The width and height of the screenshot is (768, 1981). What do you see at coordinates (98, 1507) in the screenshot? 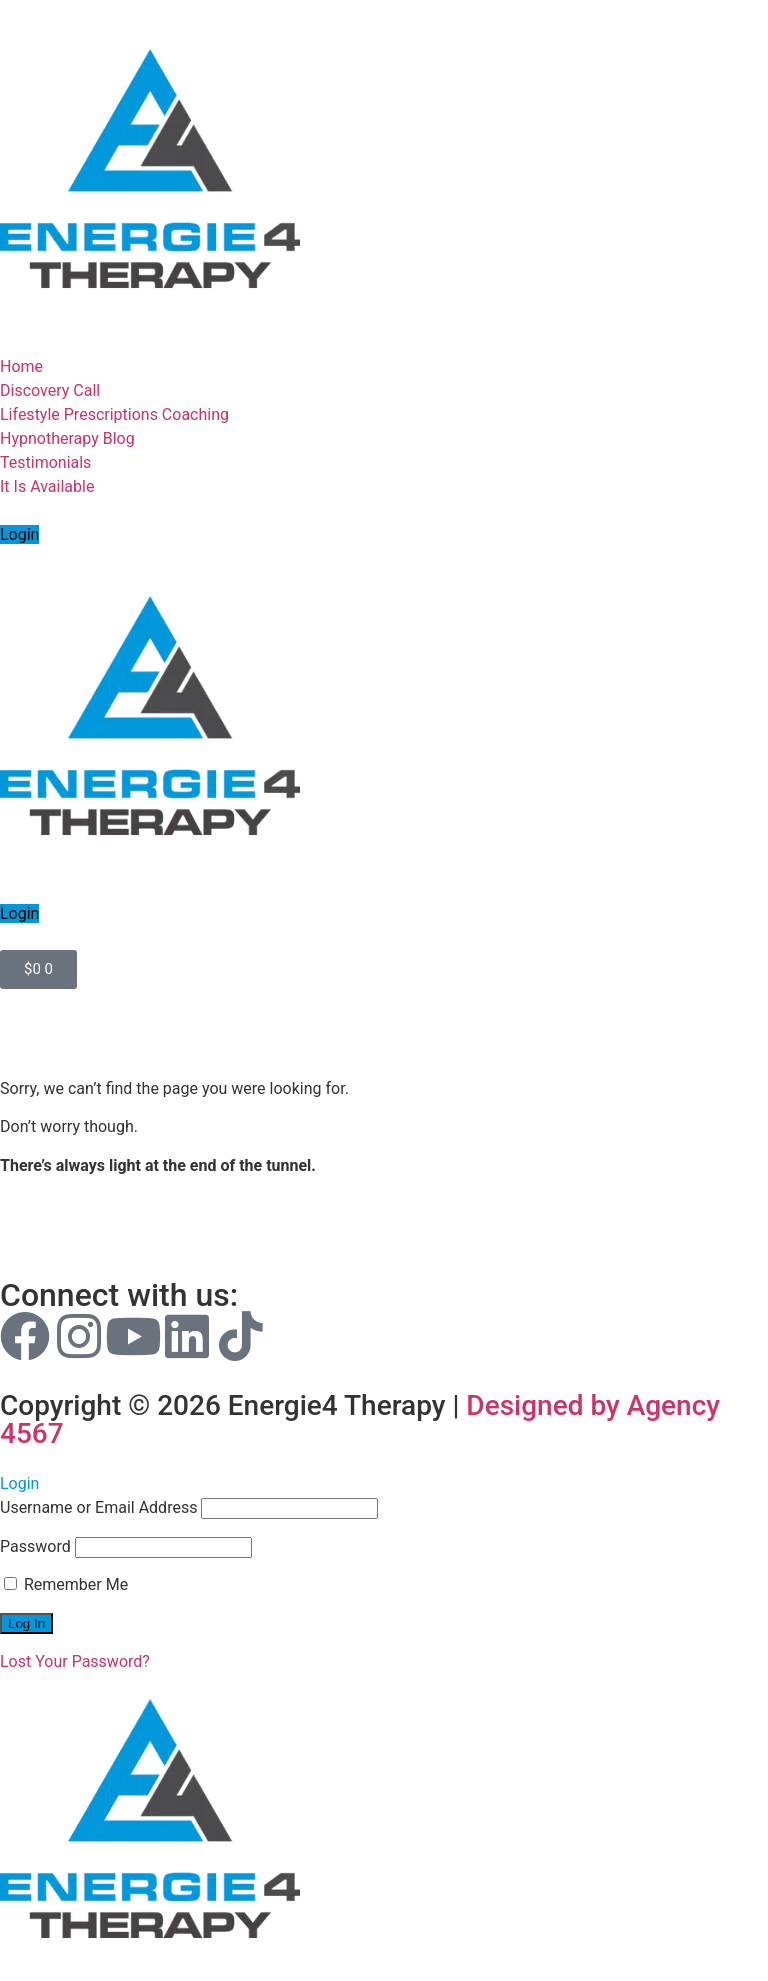
I see `Username or Email Address` at bounding box center [98, 1507].